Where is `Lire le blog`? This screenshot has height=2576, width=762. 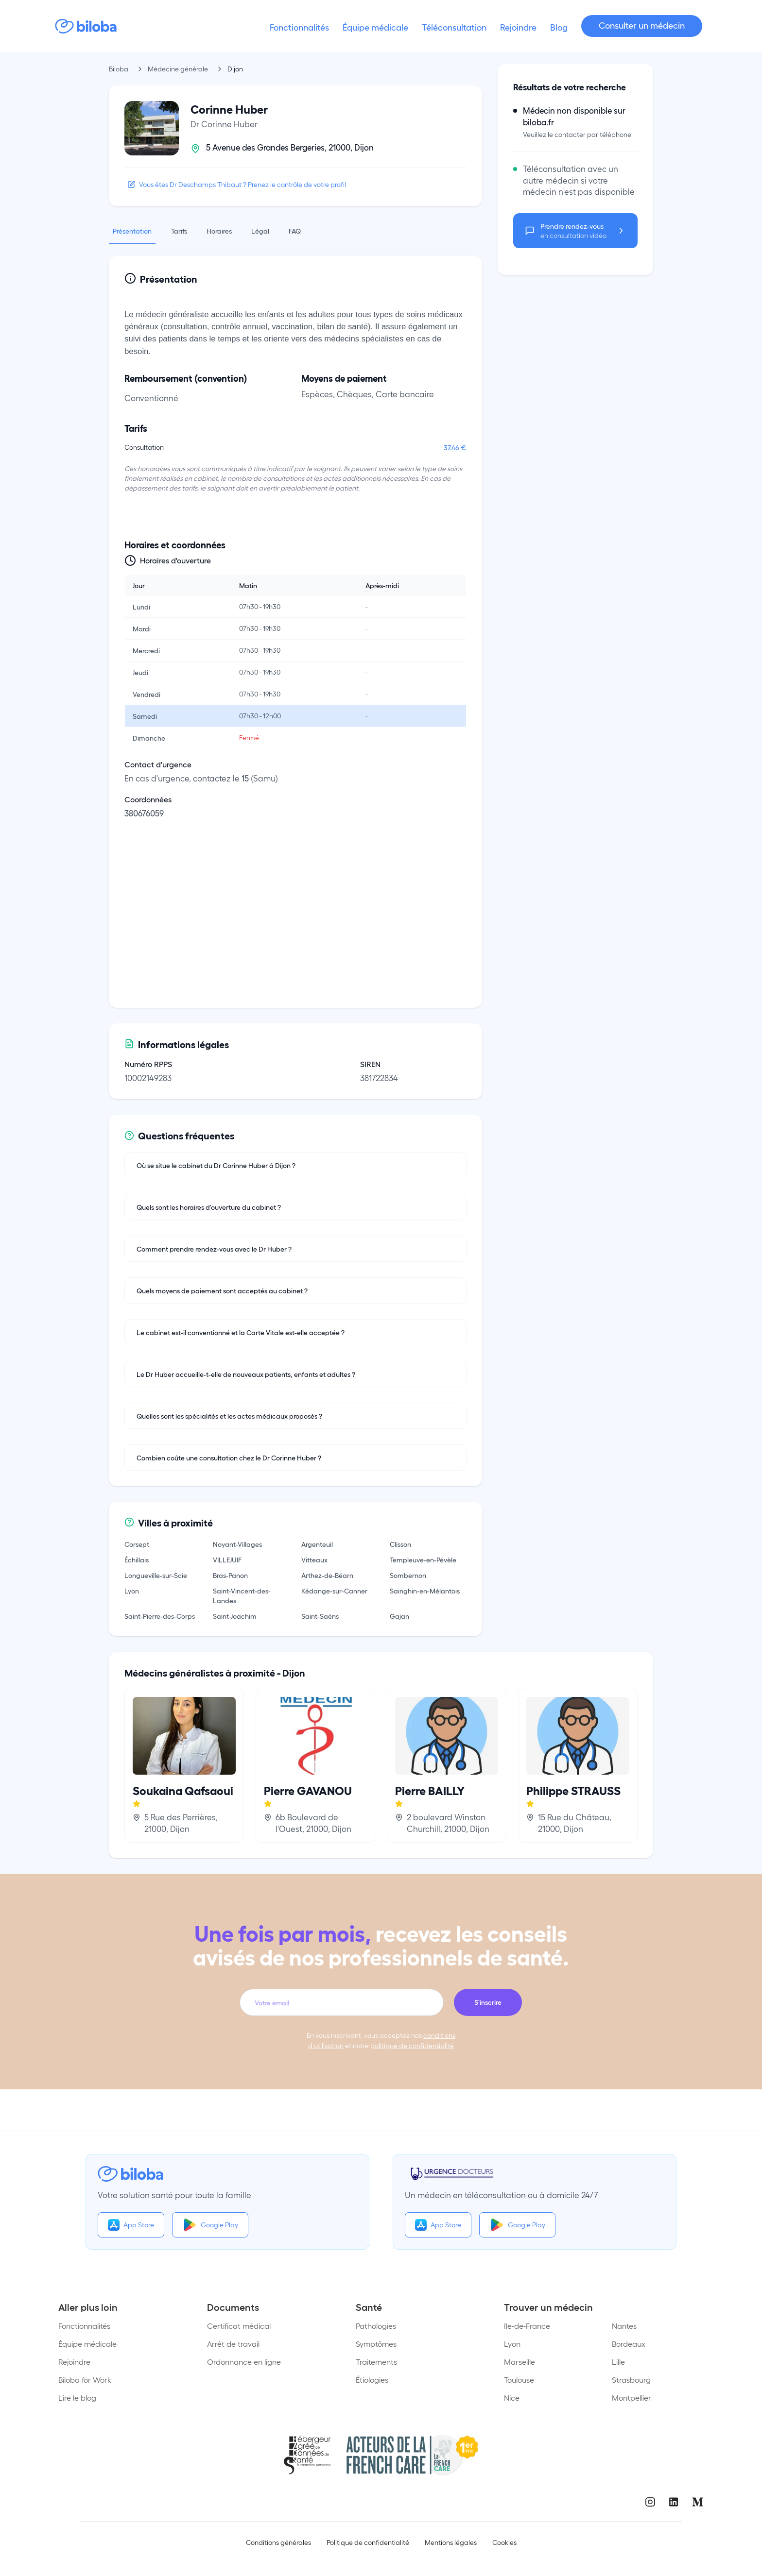 Lire le blog is located at coordinates (77, 2397).